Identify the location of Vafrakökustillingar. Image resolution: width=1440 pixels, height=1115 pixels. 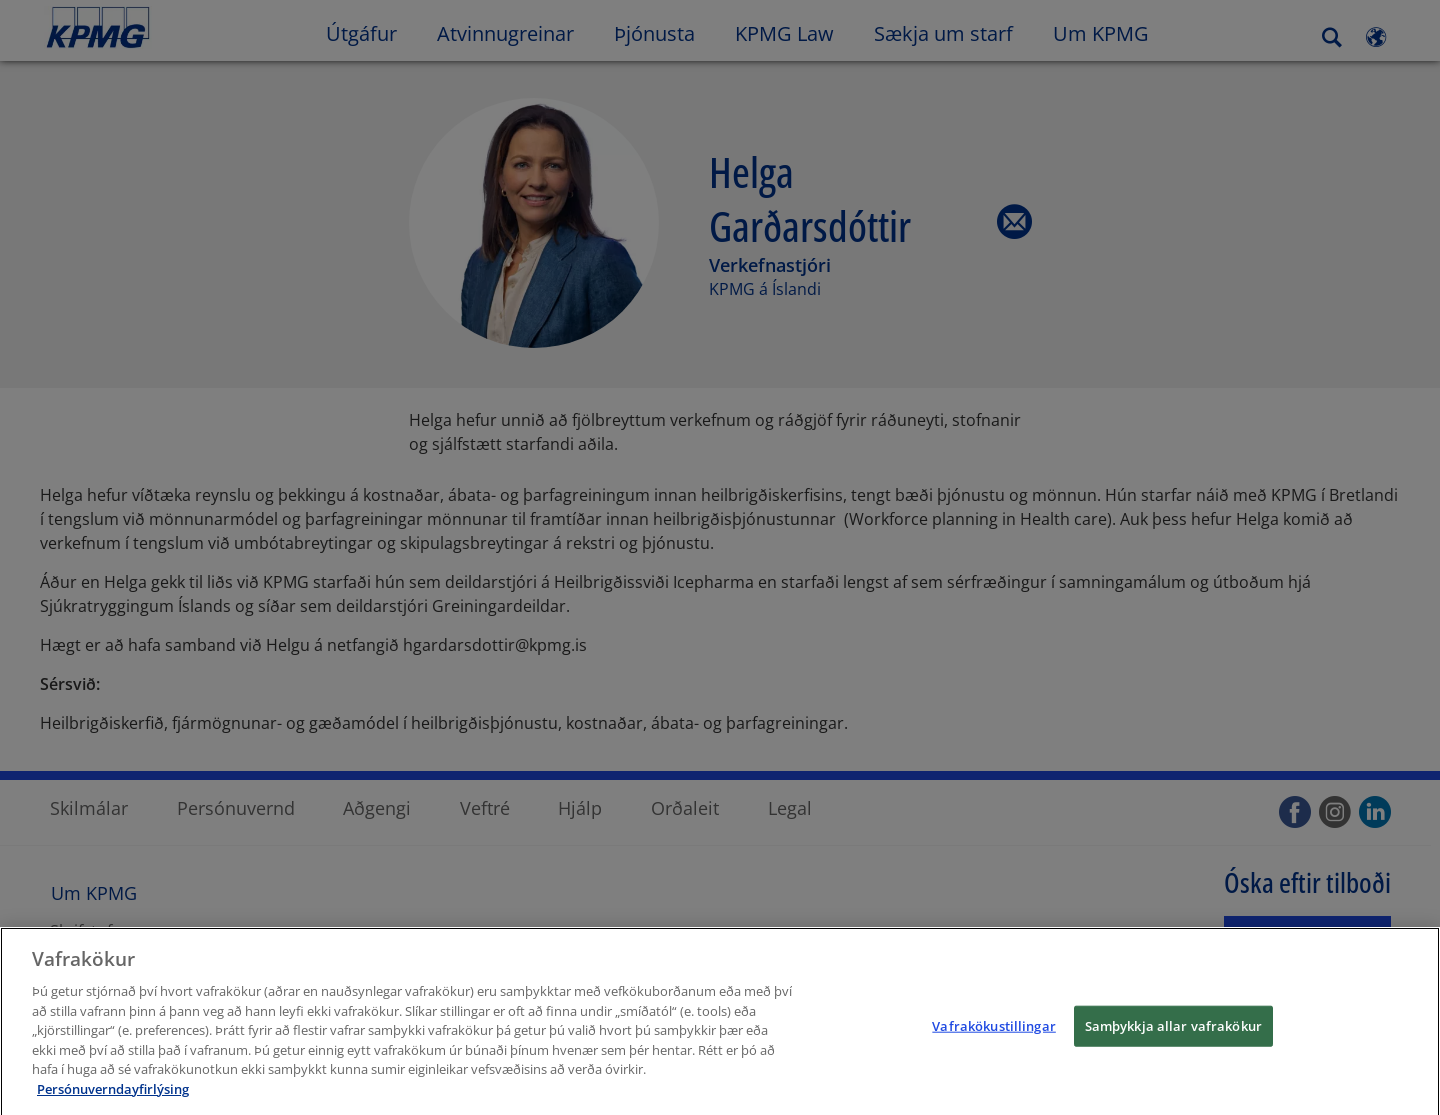
(993, 1034).